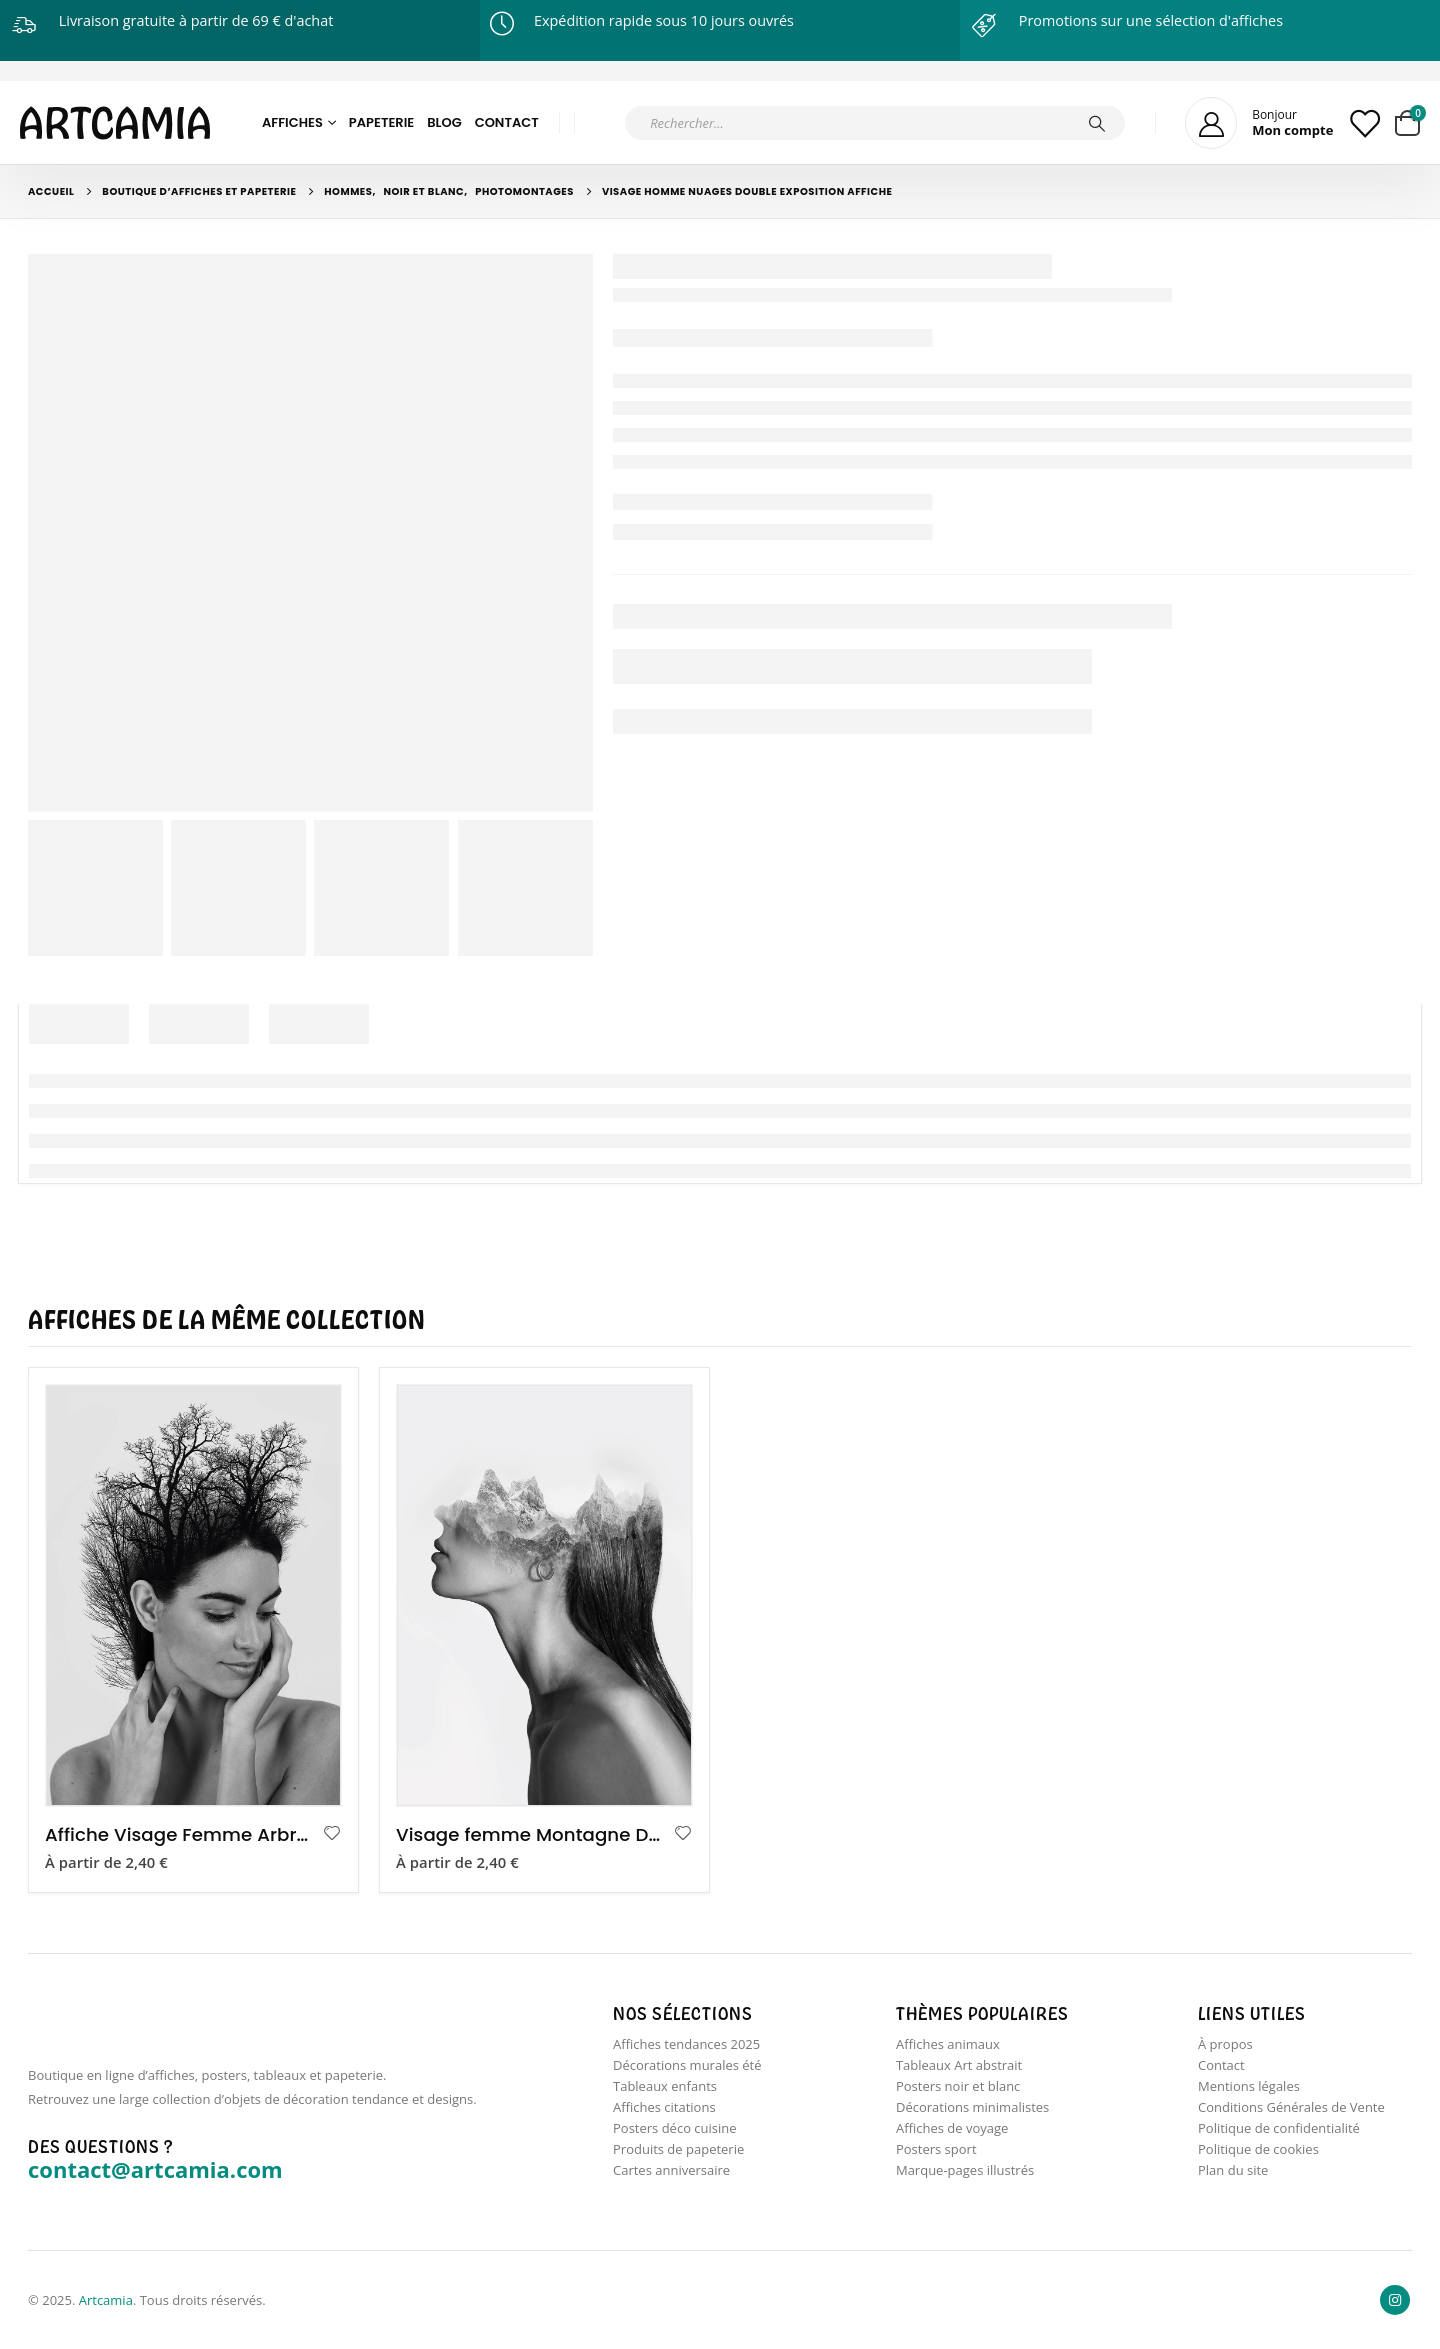 Image resolution: width=1440 pixels, height=2349 pixels. I want to click on Instagram, so click(1395, 2300).